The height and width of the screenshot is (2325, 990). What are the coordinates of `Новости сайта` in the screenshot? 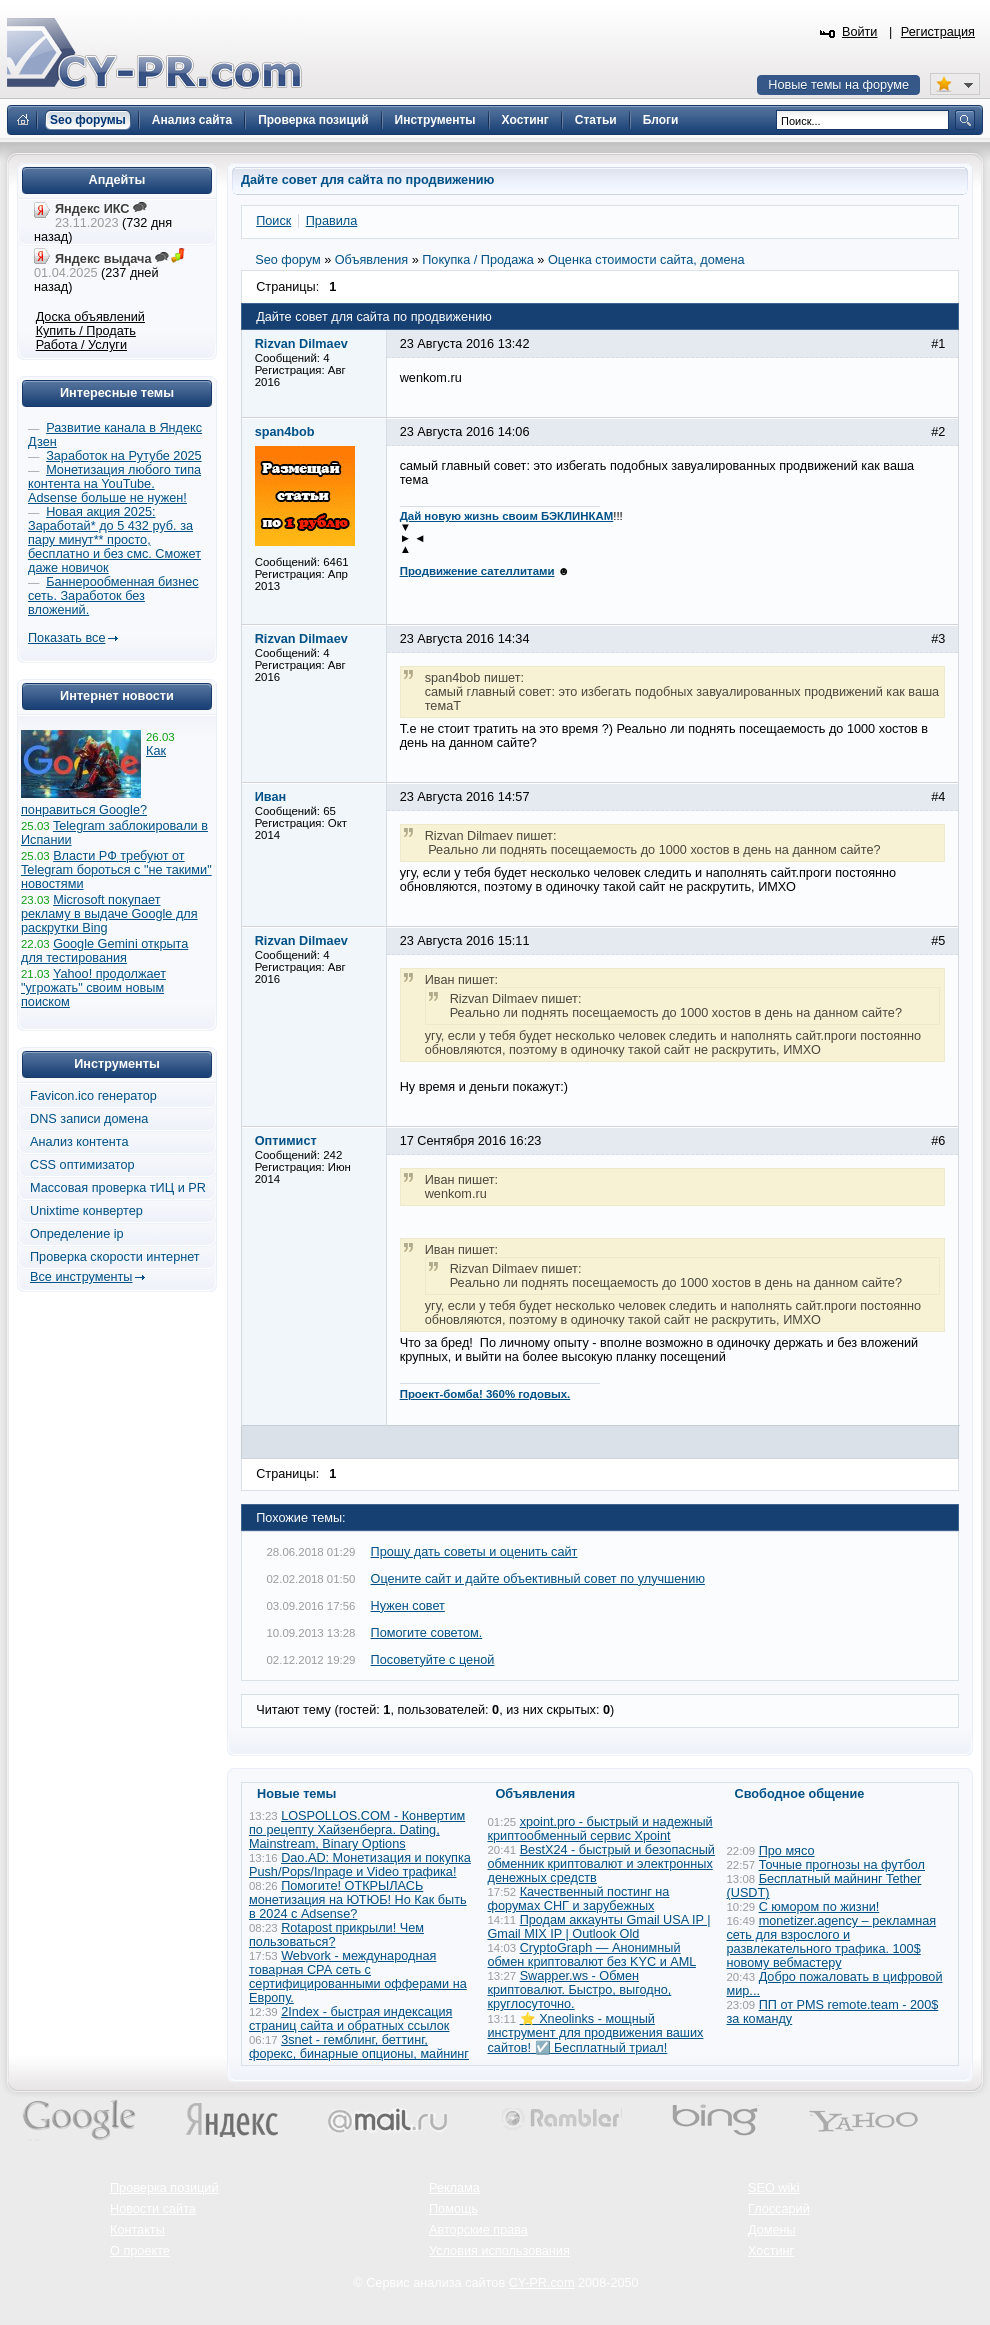 It's located at (153, 2209).